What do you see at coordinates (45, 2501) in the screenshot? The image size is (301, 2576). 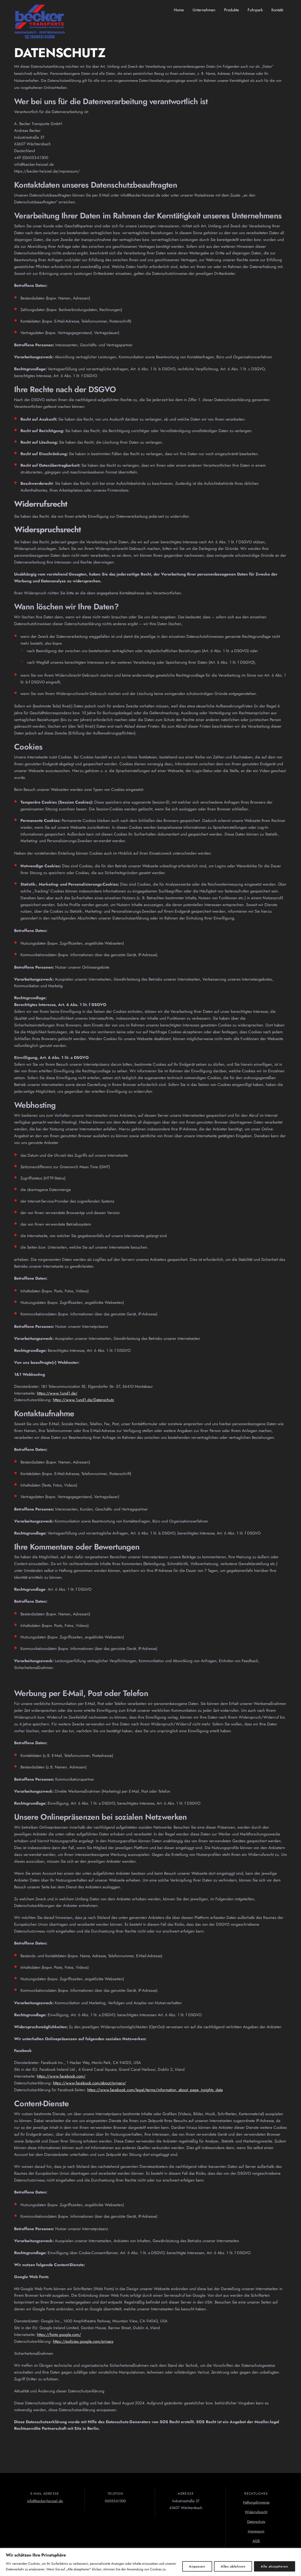 I see `info@becker-heizoel.de` at bounding box center [45, 2501].